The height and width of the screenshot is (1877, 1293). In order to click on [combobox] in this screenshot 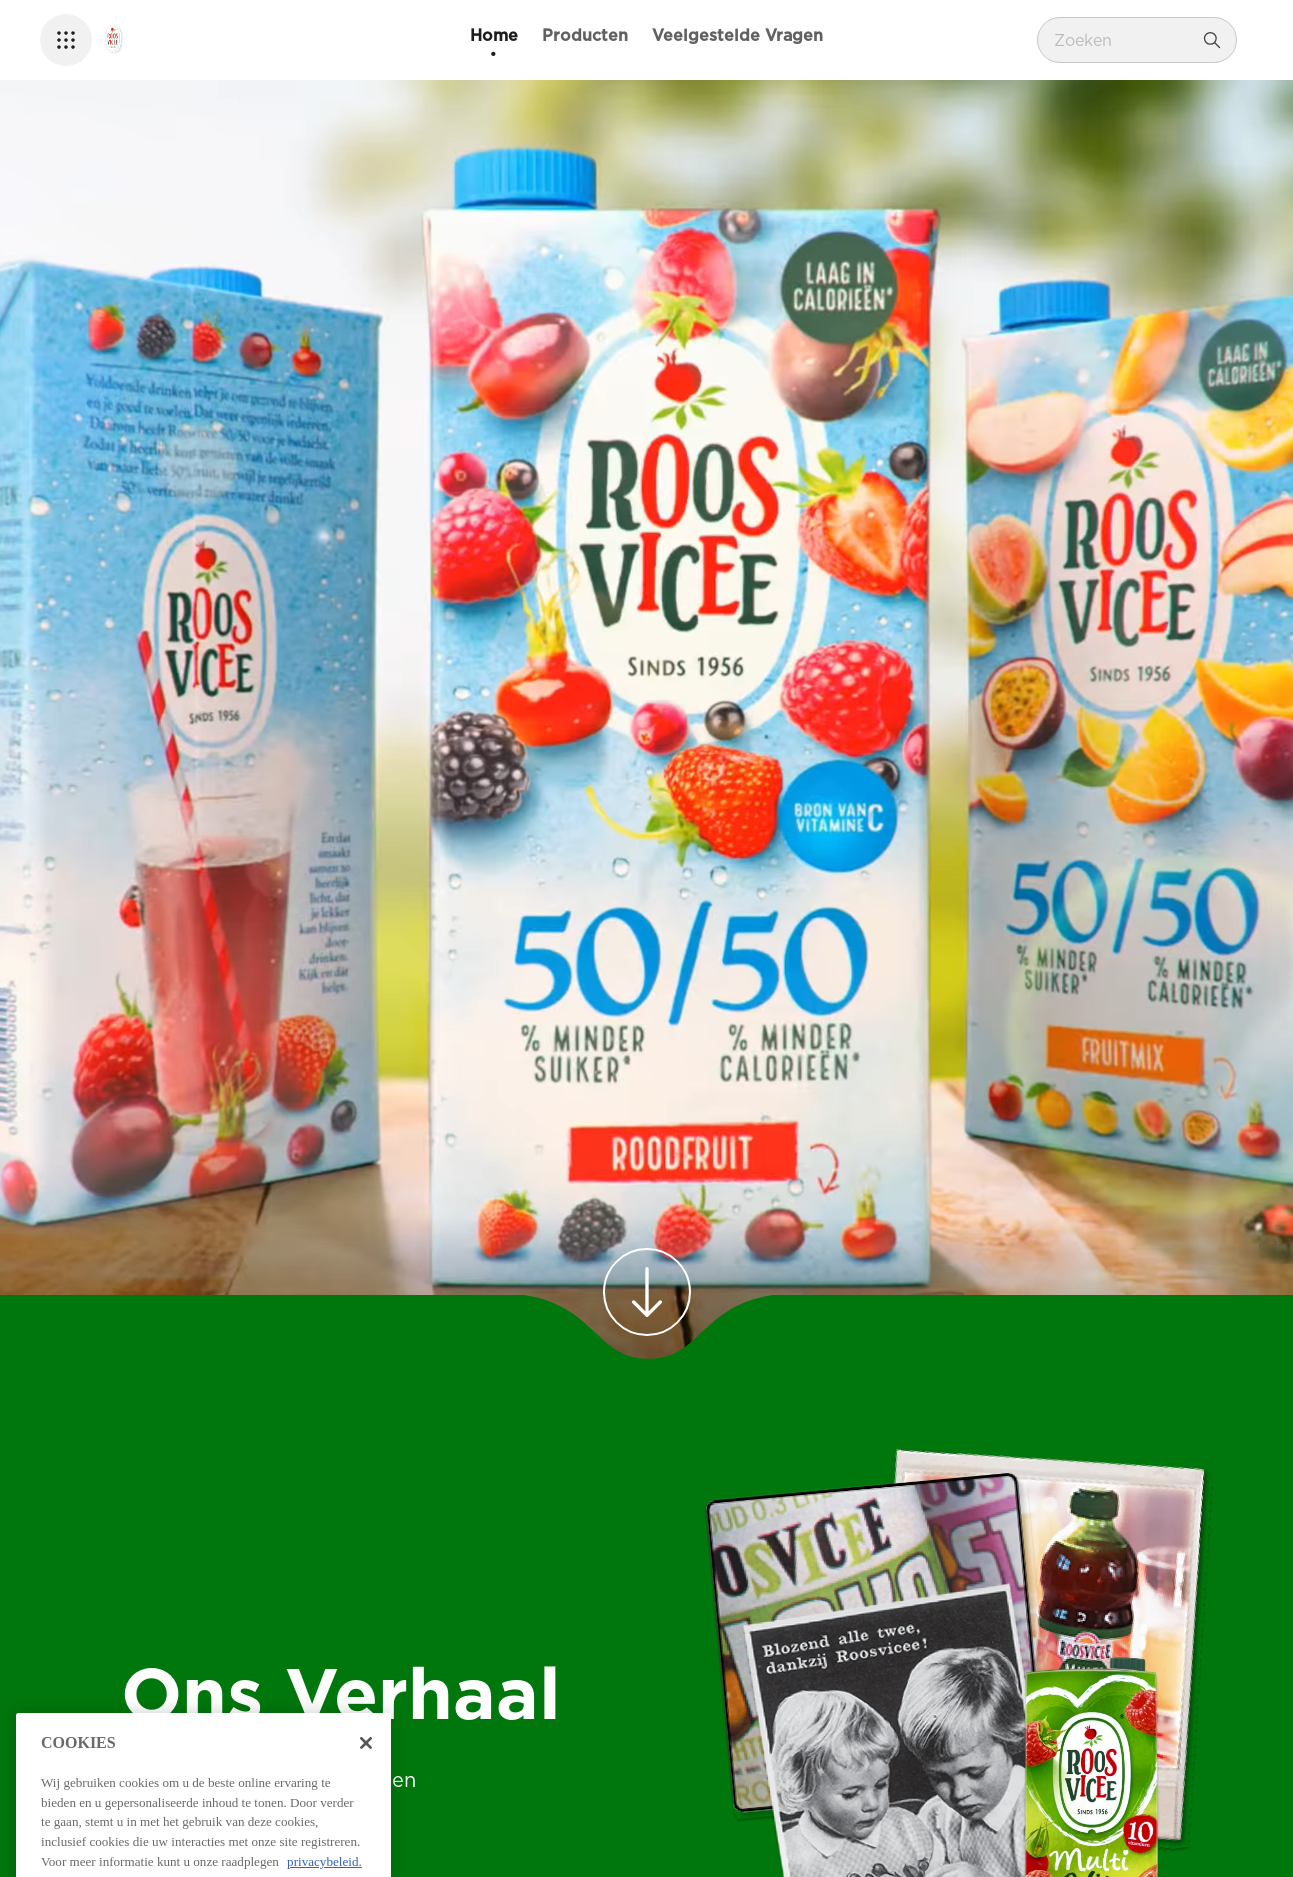, I will do `click(1122, 40)`.